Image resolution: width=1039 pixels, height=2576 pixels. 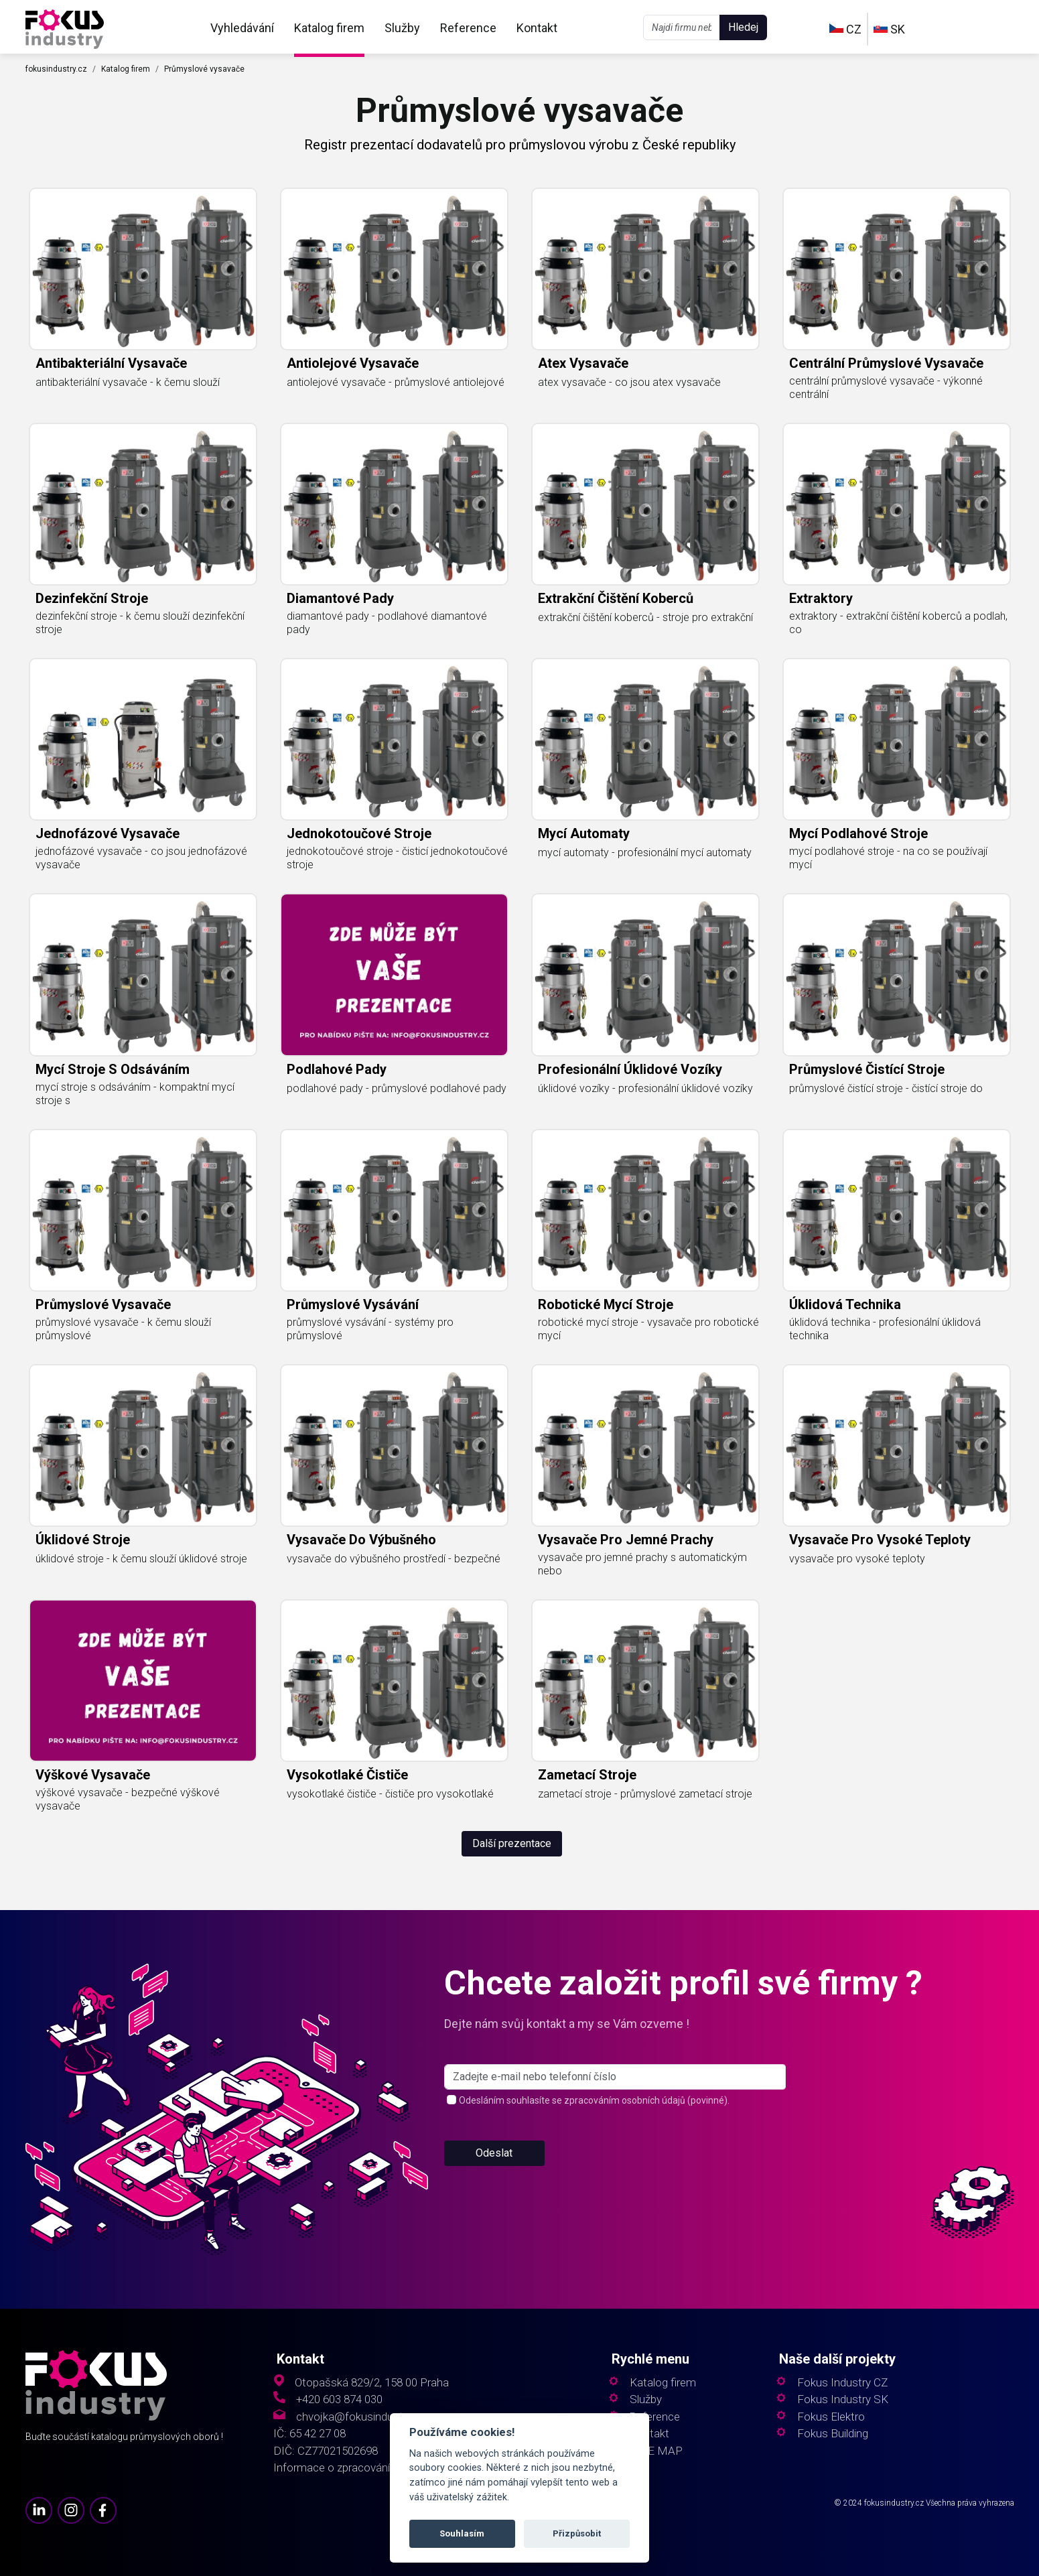 I want to click on Informace o zpracování osobních údajů, so click(x=370, y=2467).